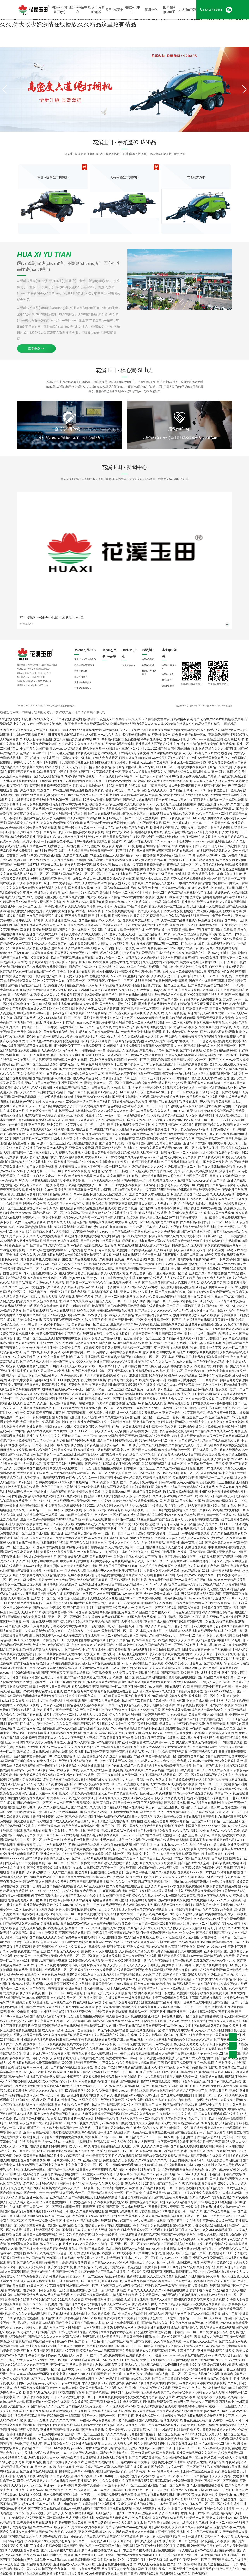 Image resolution: width=249 pixels, height=2576 pixels. What do you see at coordinates (99, 916) in the screenshot?
I see `国产福利小视频` at bounding box center [99, 916].